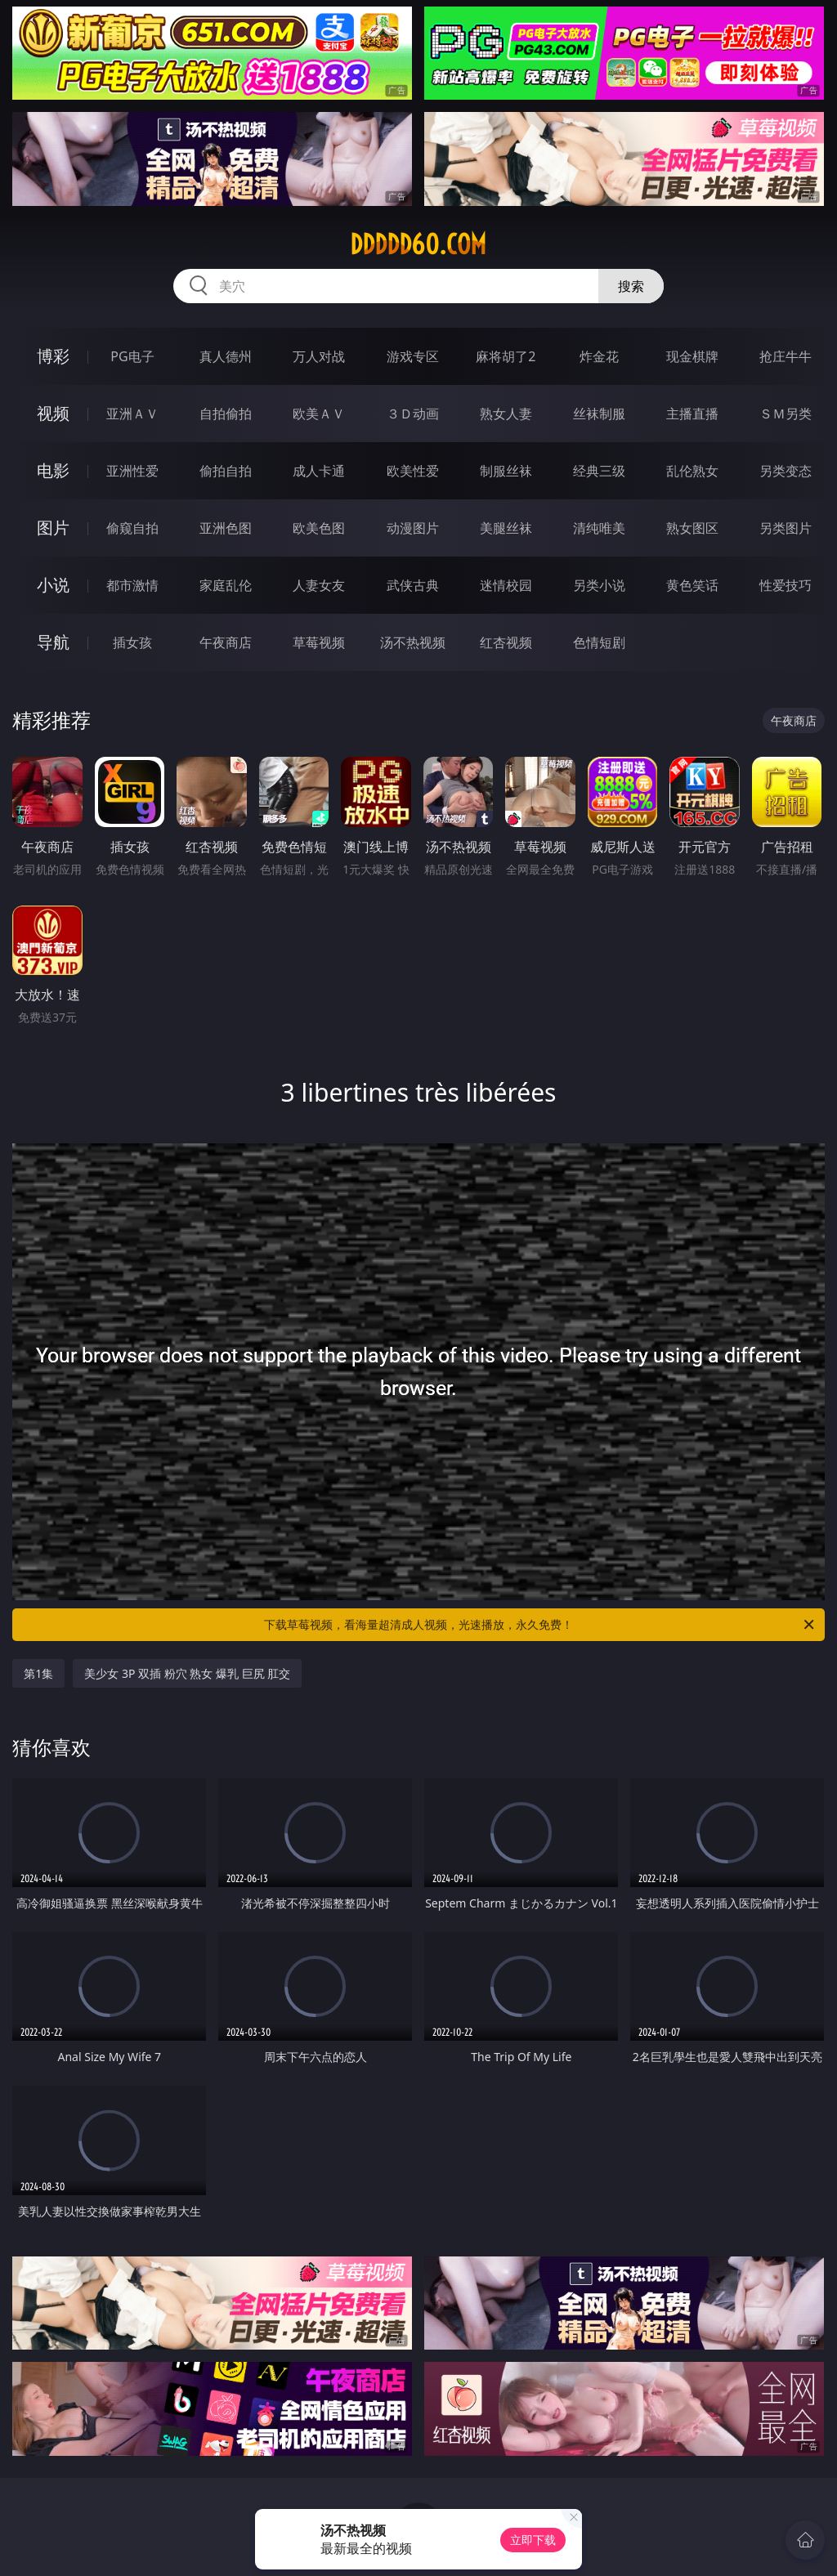 This screenshot has height=2576, width=837. I want to click on 人妻女友, so click(319, 585).